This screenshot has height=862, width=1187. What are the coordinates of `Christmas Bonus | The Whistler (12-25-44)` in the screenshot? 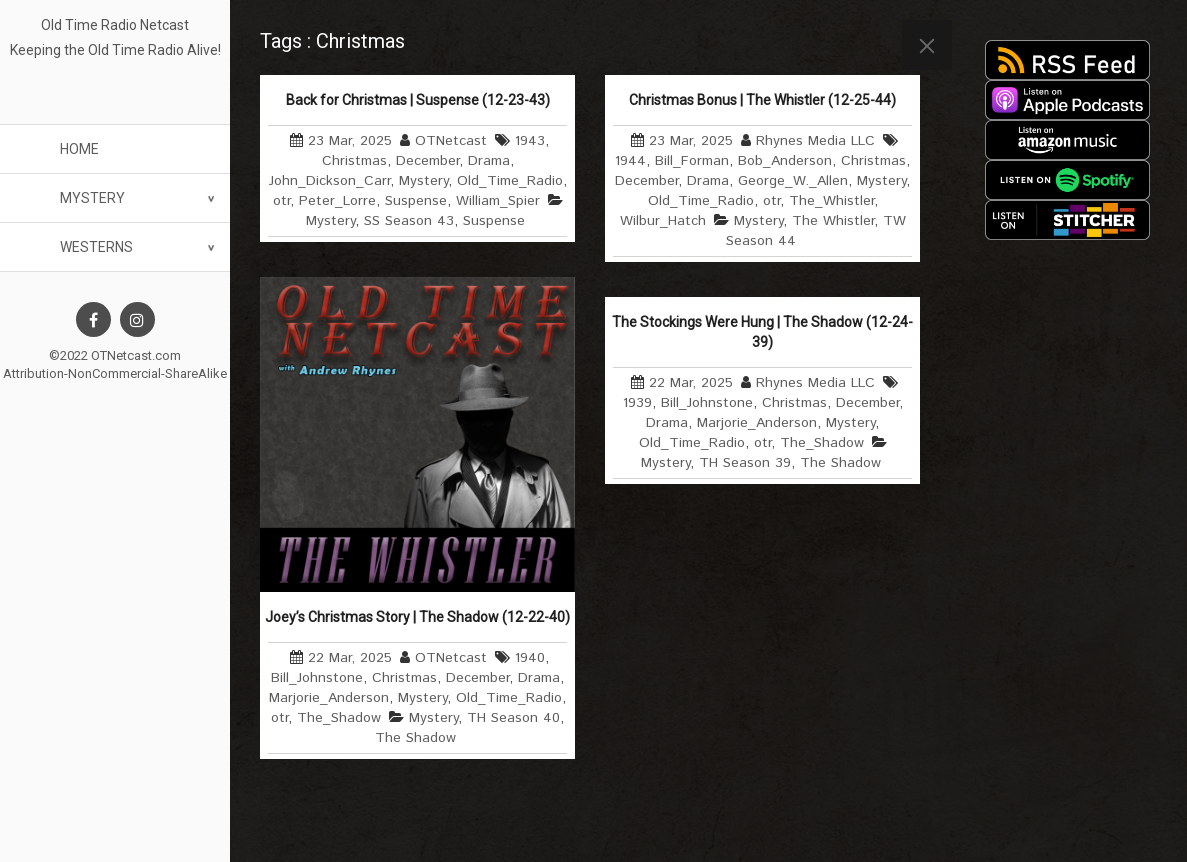 It's located at (762, 100).